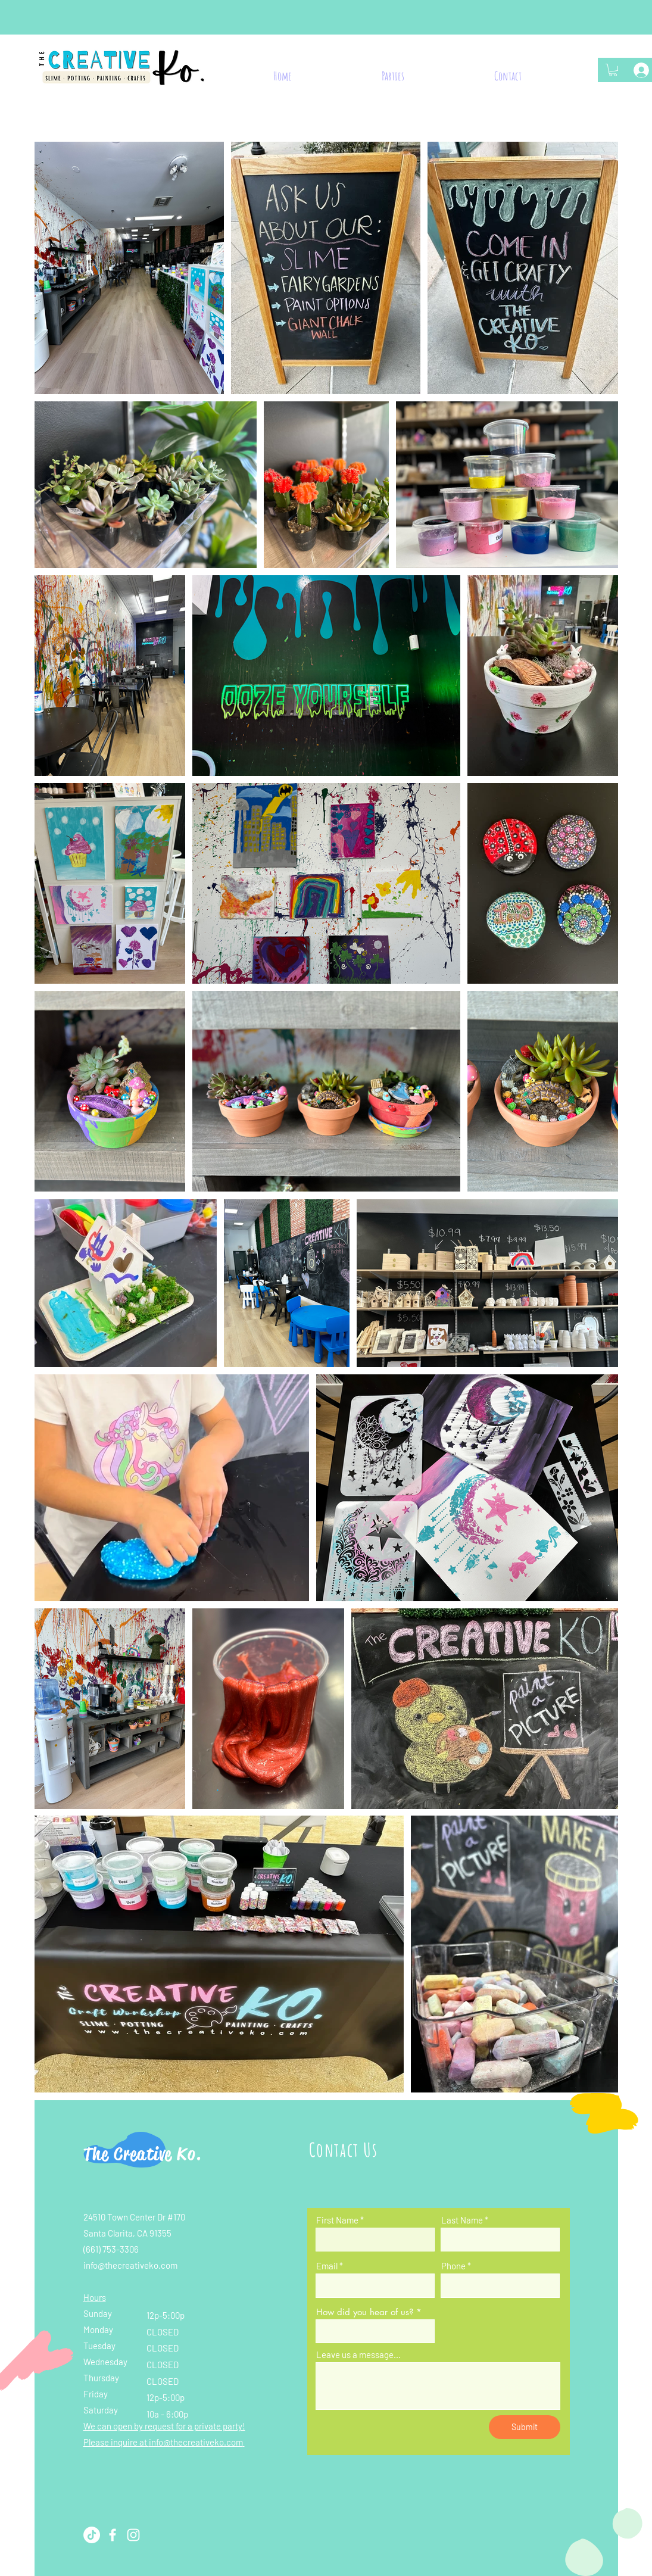  What do you see at coordinates (462, 2220) in the screenshot?
I see `Last Name` at bounding box center [462, 2220].